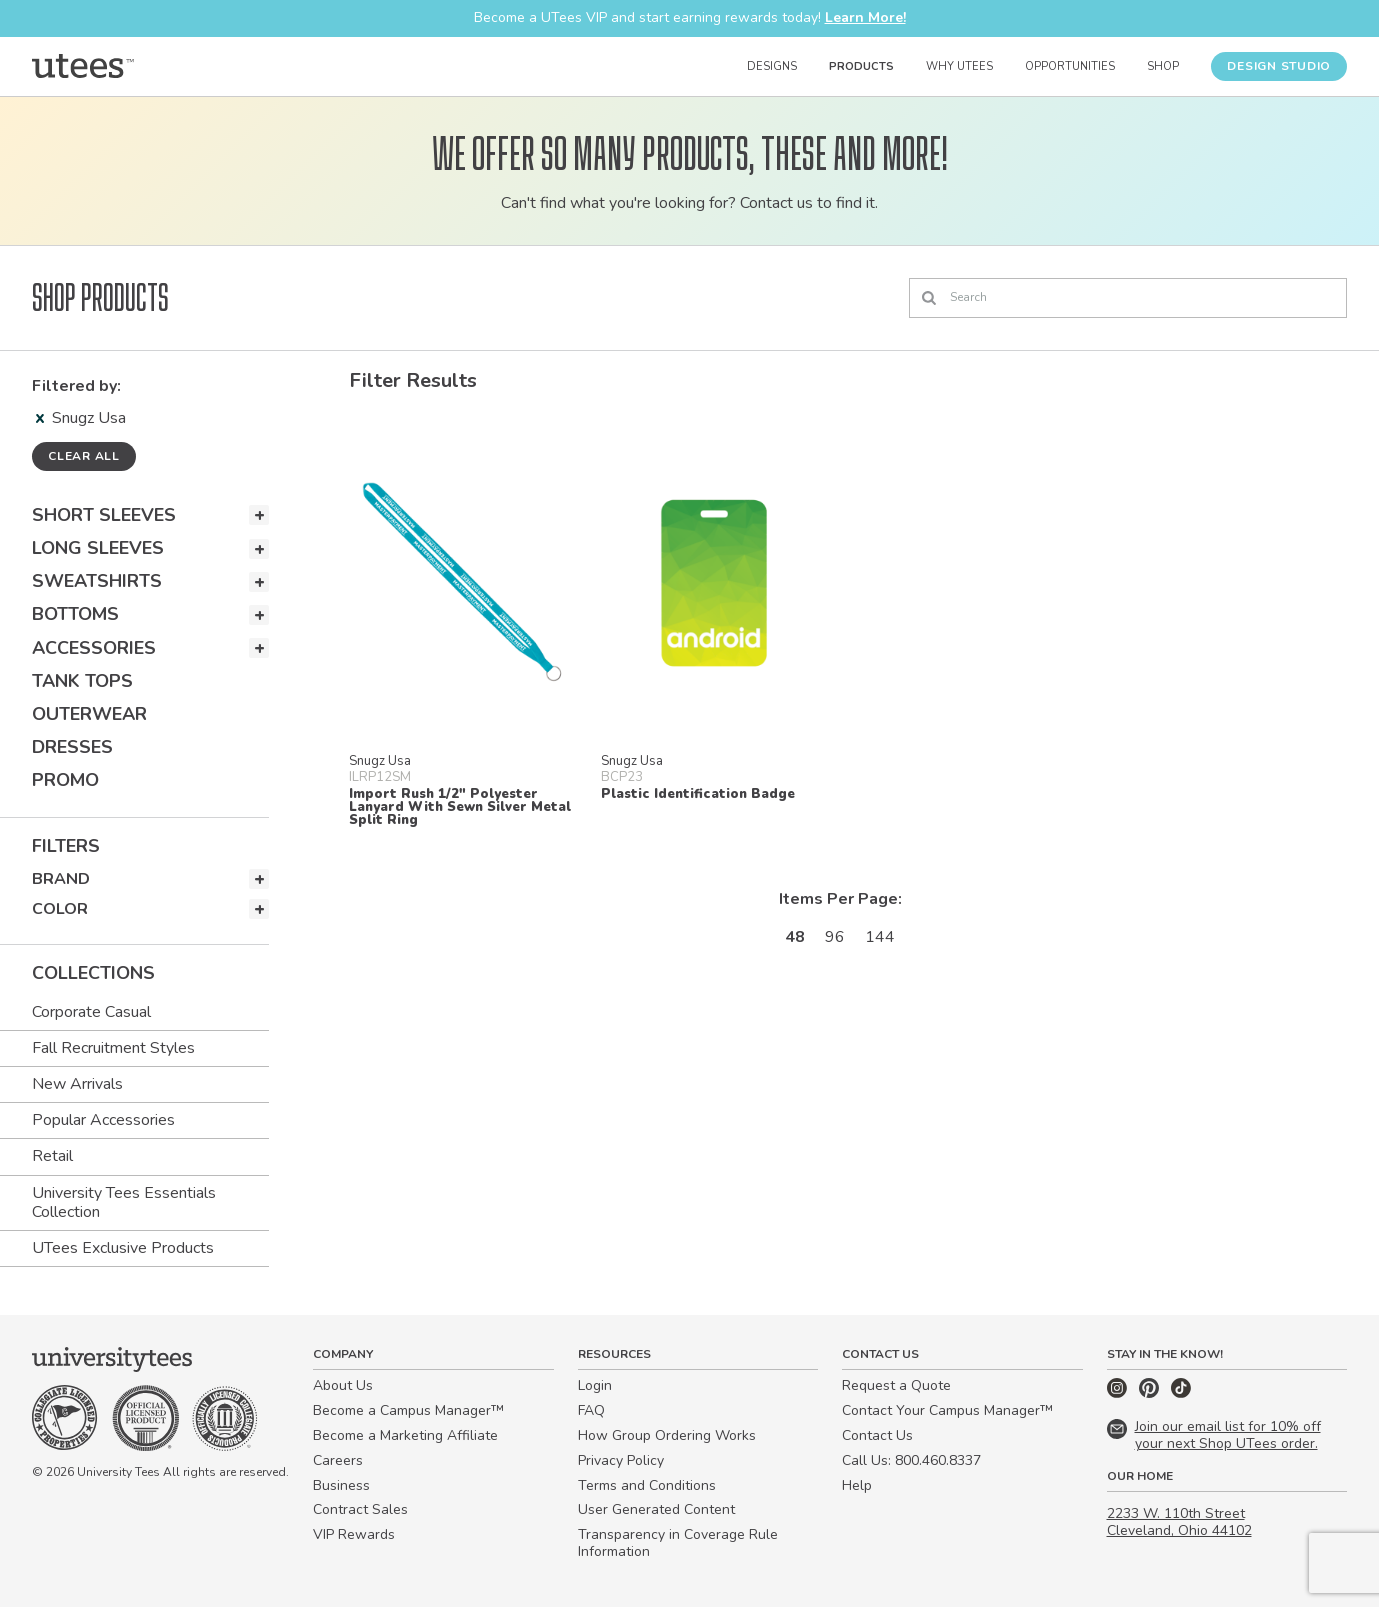 This screenshot has width=1379, height=1607. What do you see at coordinates (123, 1248) in the screenshot?
I see `UTees Exclusive Products` at bounding box center [123, 1248].